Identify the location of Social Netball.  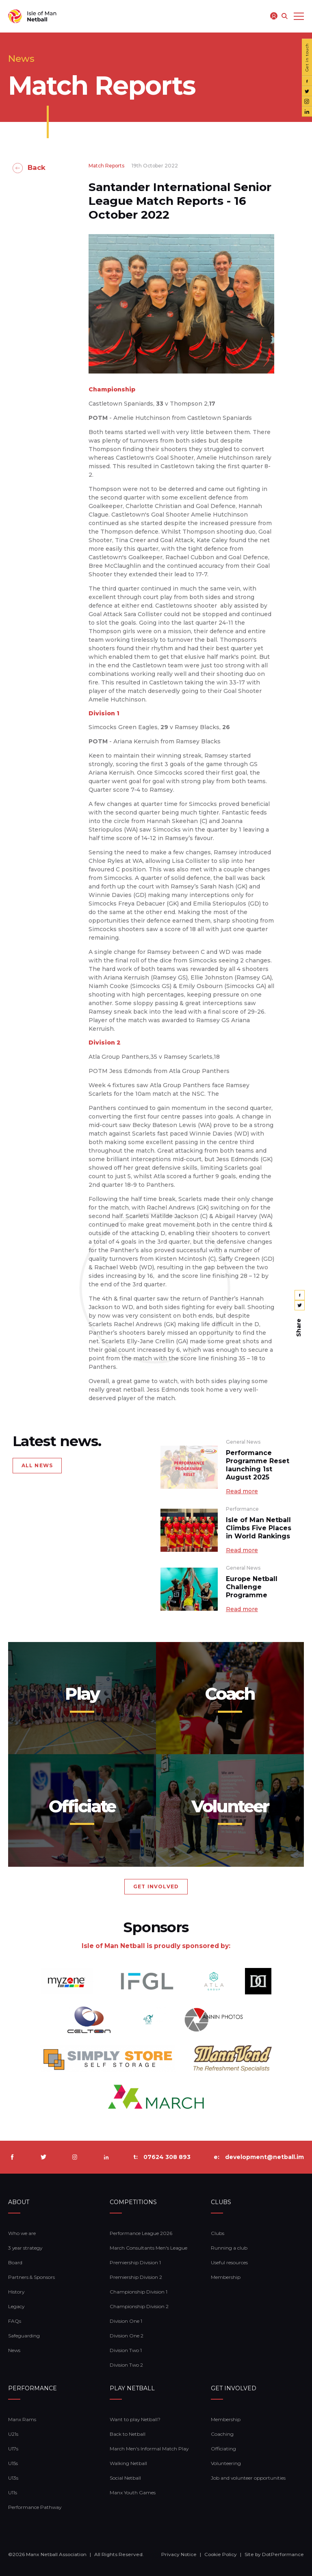
(125, 2478).